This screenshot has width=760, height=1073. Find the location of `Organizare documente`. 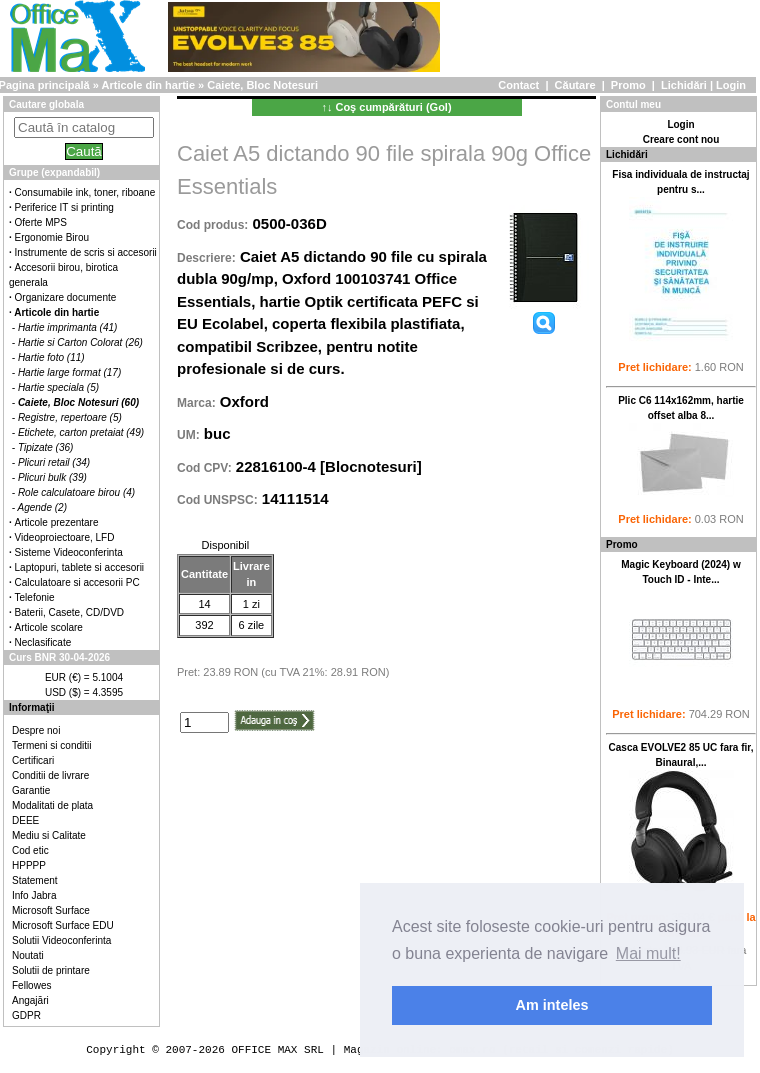

Organizare documente is located at coordinates (66, 297).